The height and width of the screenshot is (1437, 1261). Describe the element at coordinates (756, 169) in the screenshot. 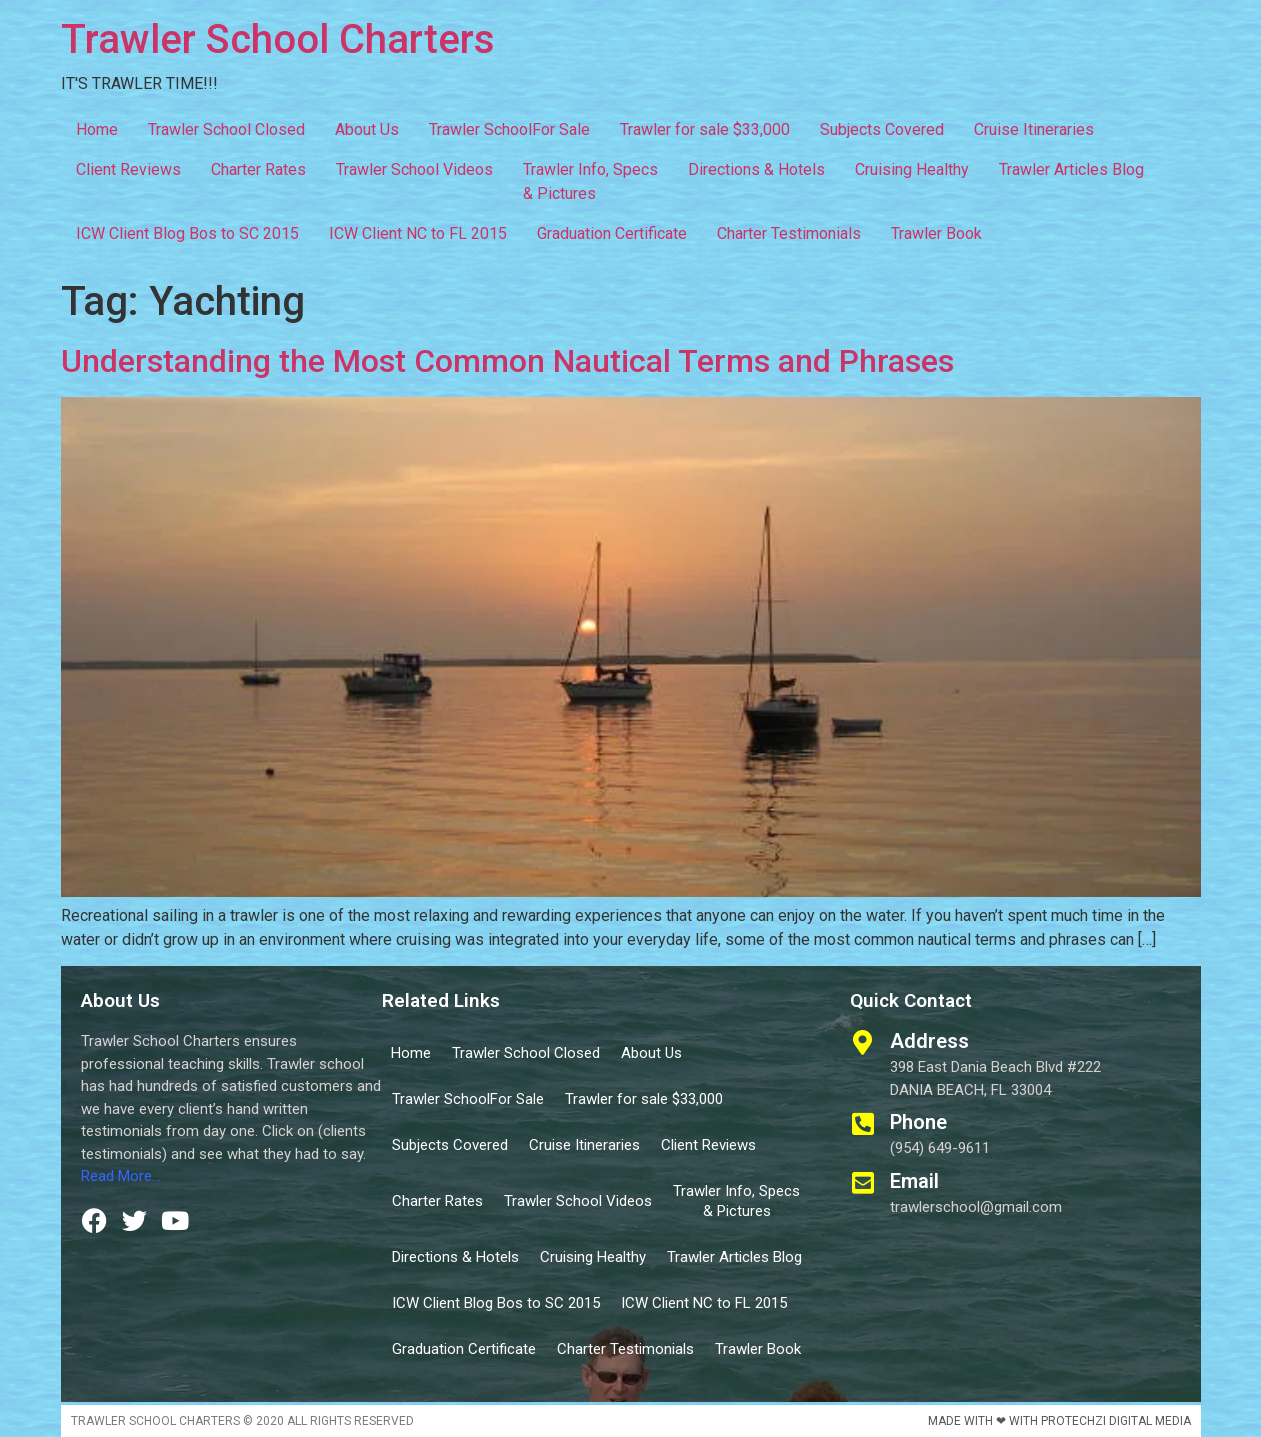

I see `Directions & Hotels` at that location.